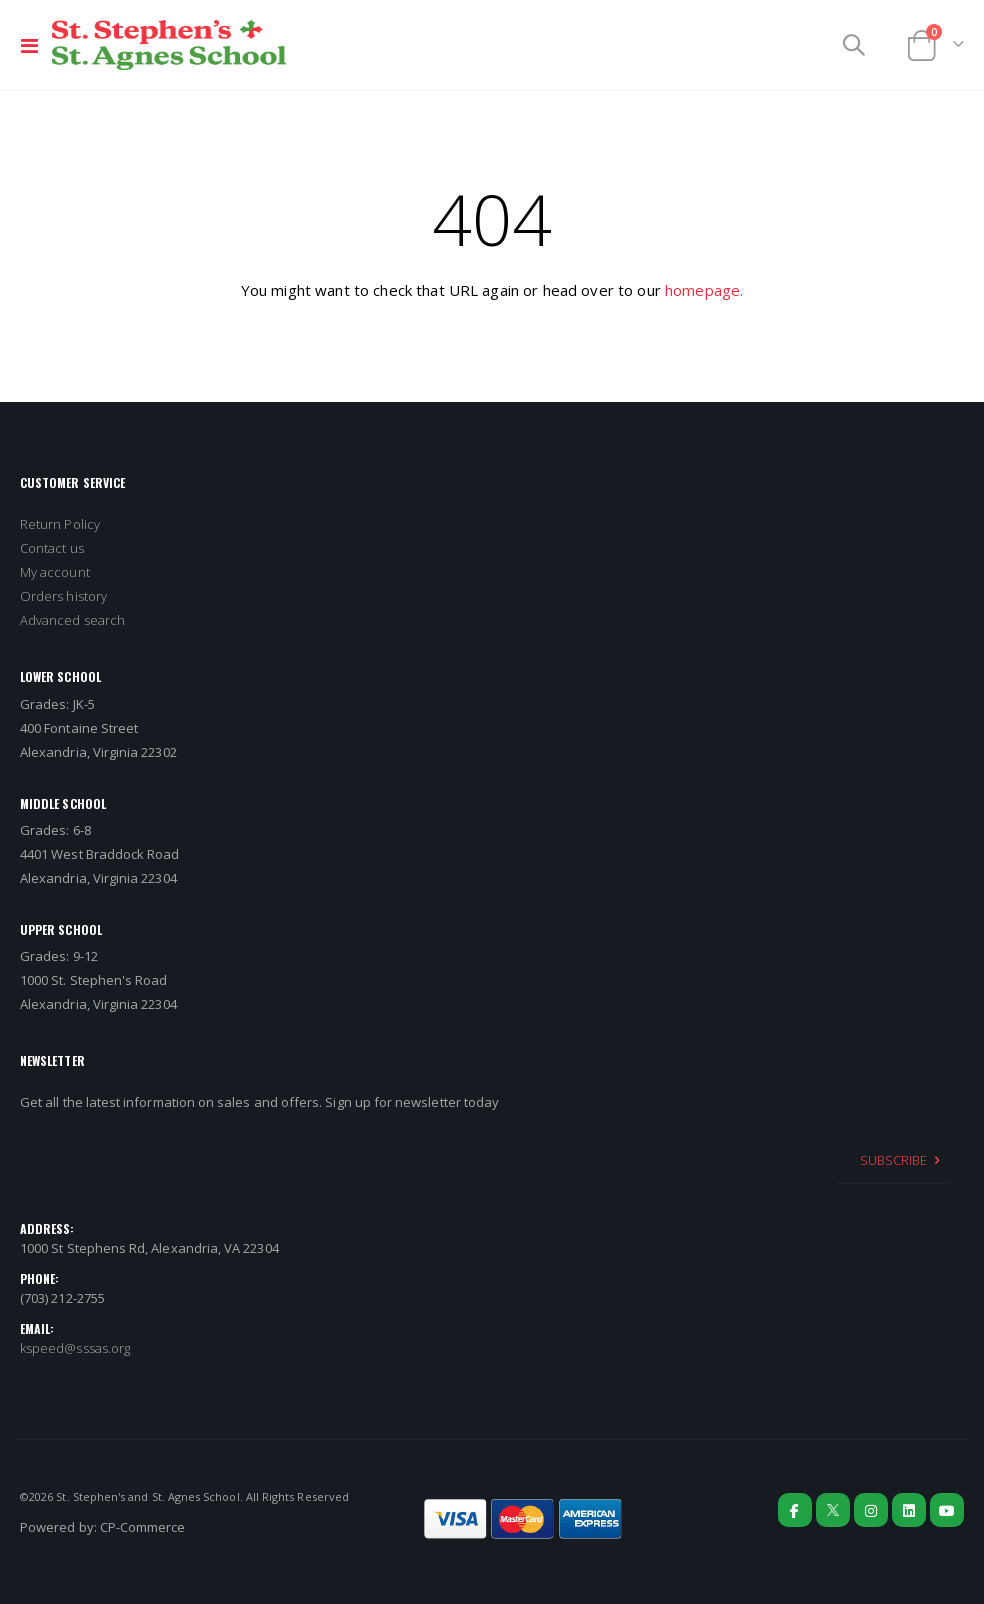 The height and width of the screenshot is (1604, 984). I want to click on Advanced search, so click(72, 620).